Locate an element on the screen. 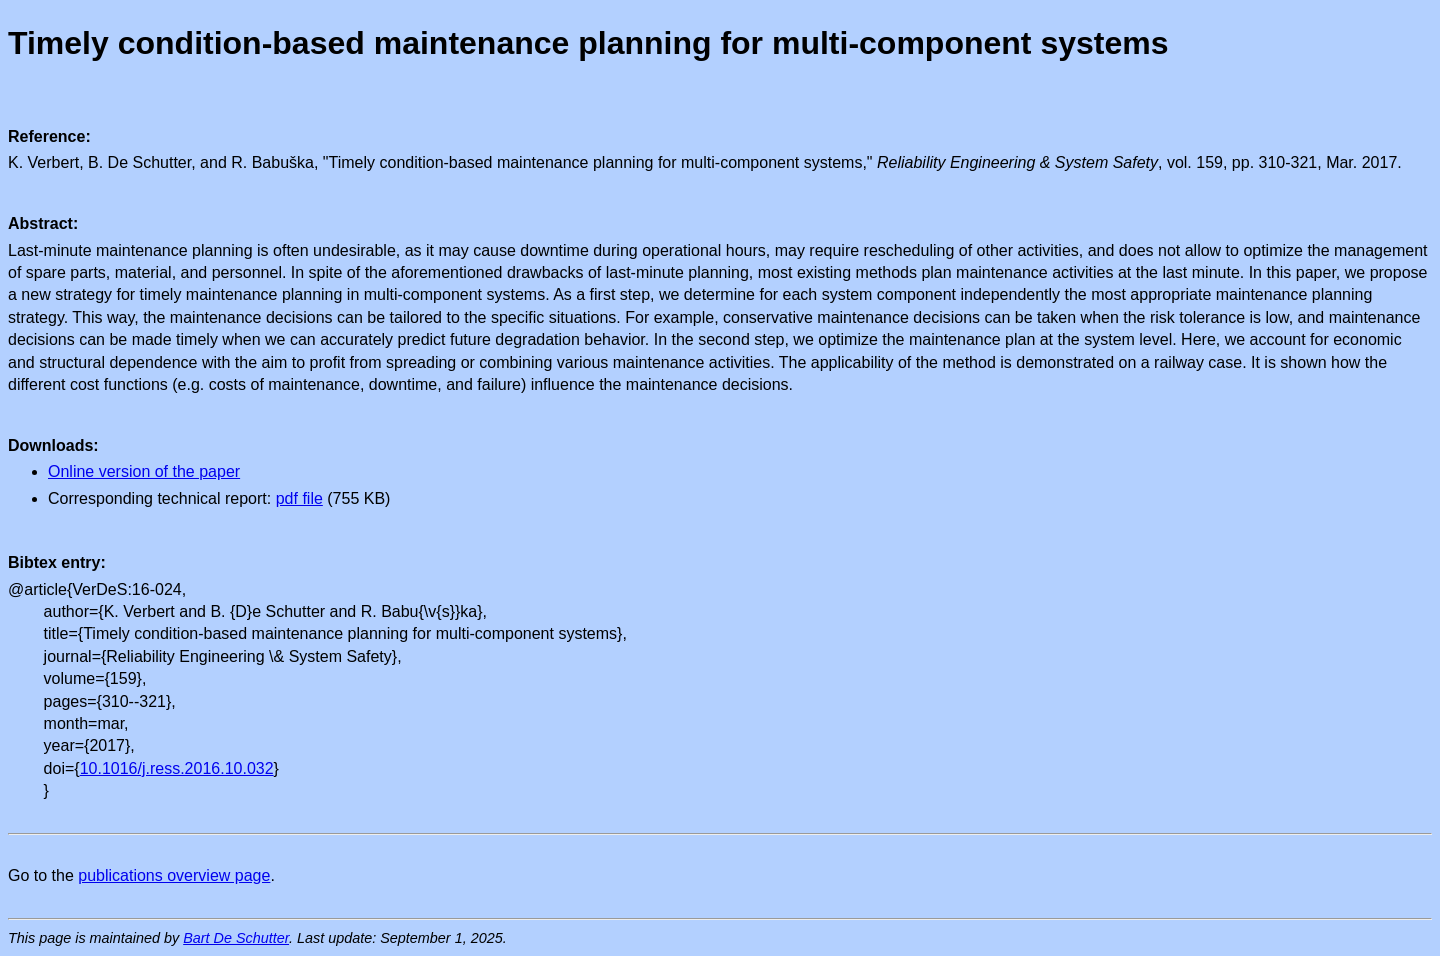 The image size is (1440, 956). 10.1016/j.ress.2016.10.032 is located at coordinates (177, 768).